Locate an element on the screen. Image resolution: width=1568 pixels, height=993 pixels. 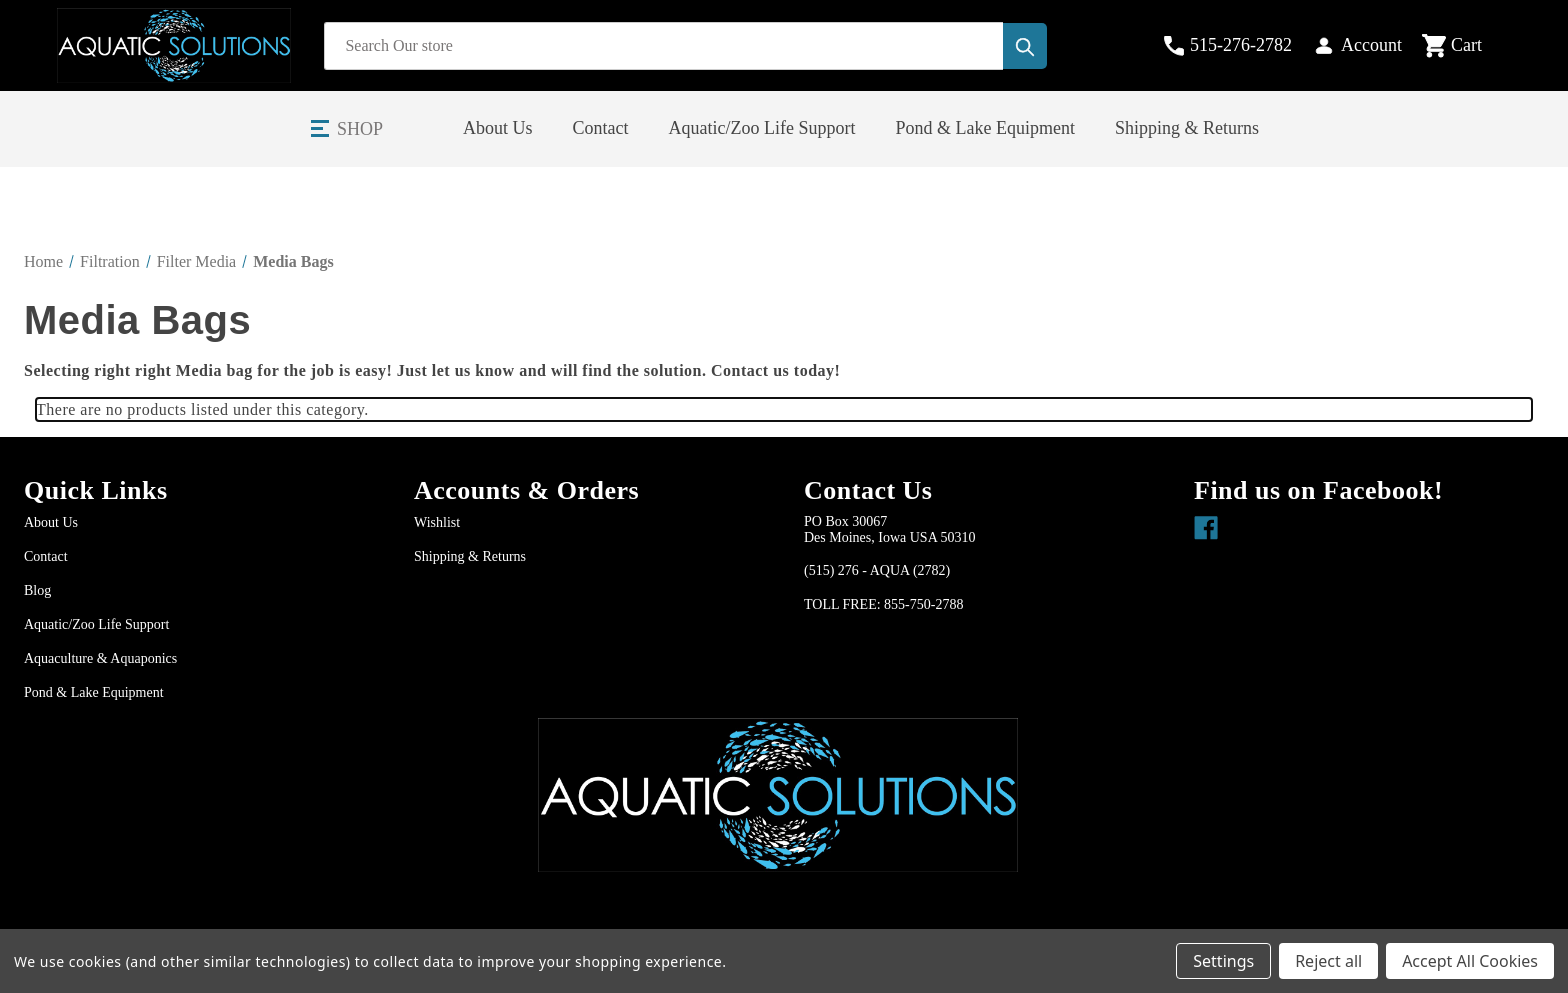
(515) 276 - AQUA (2782) is located at coordinates (877, 570).